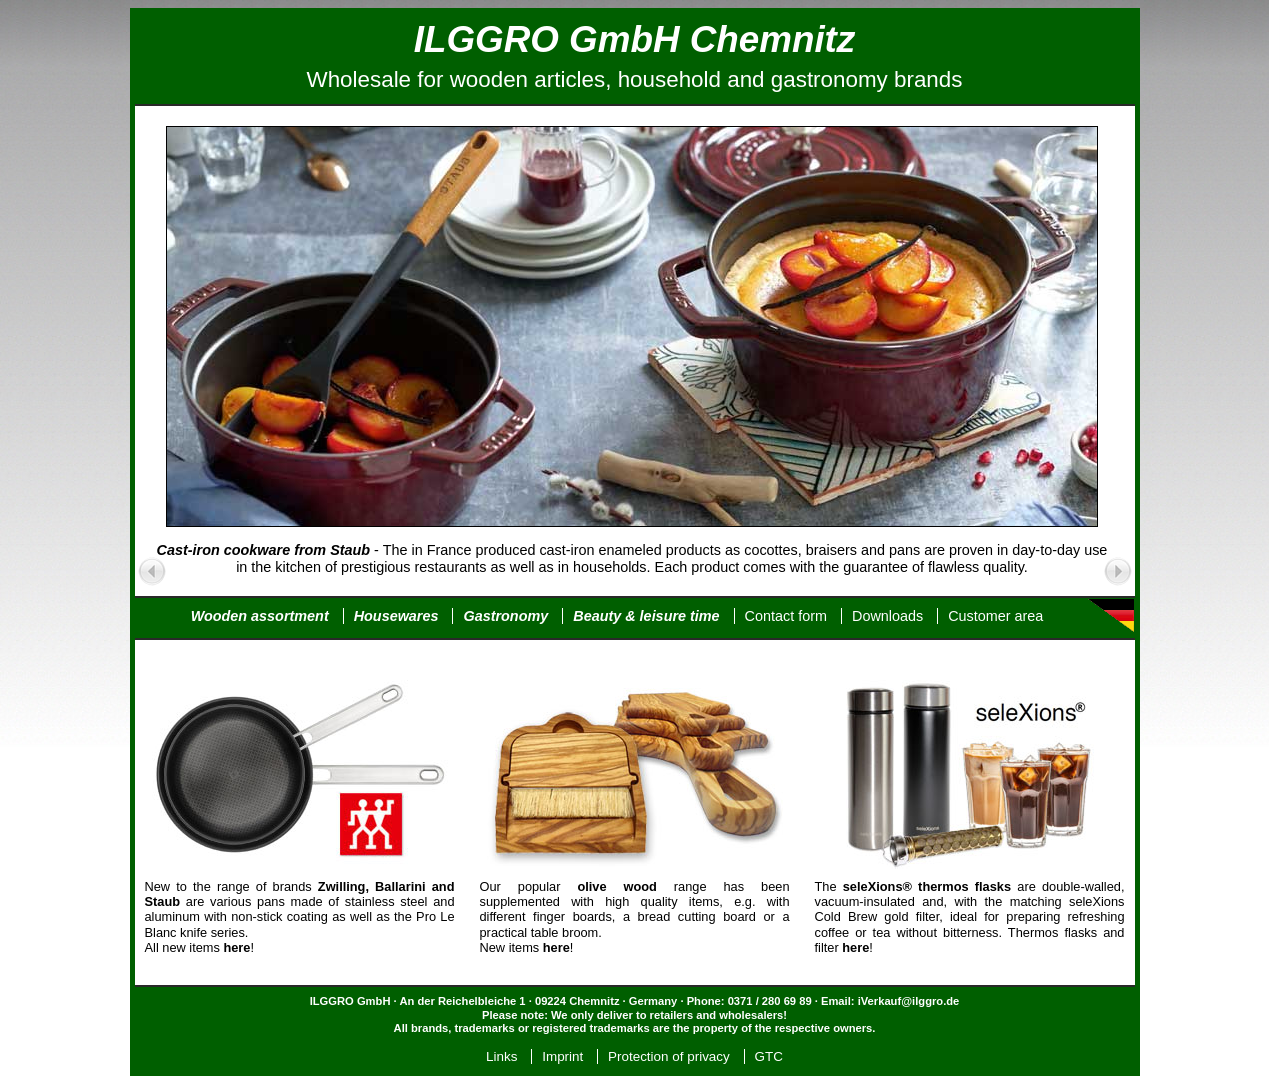 The width and height of the screenshot is (1269, 1084). I want to click on Housewares, so click(396, 616).